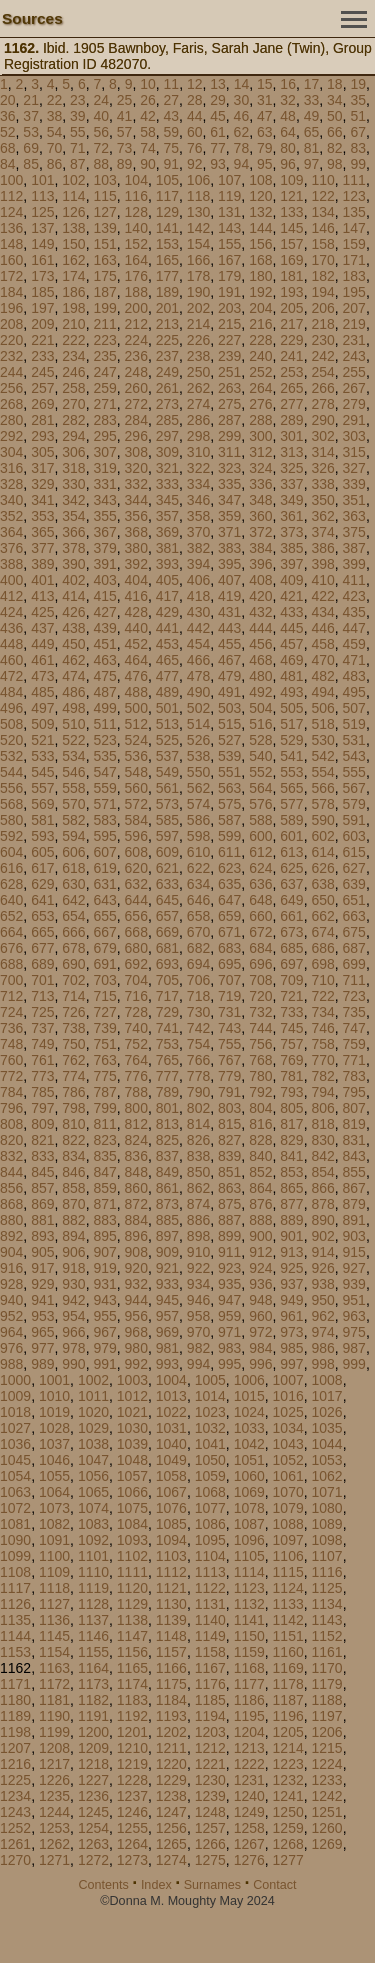 The image size is (375, 1963). Describe the element at coordinates (104, 1012) in the screenshot. I see `727` at that location.